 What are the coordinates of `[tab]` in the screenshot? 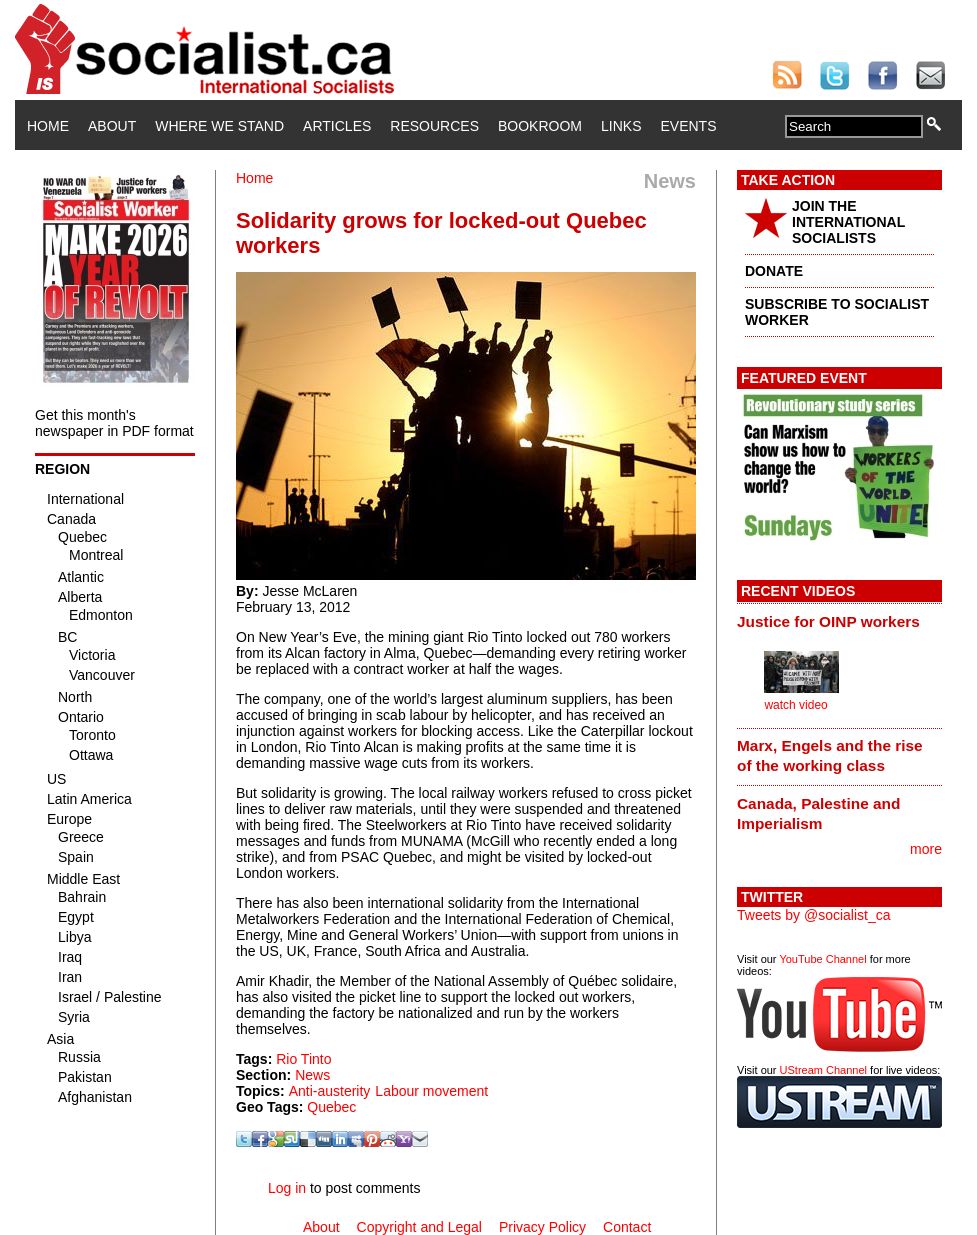 It's located at (839, 621).